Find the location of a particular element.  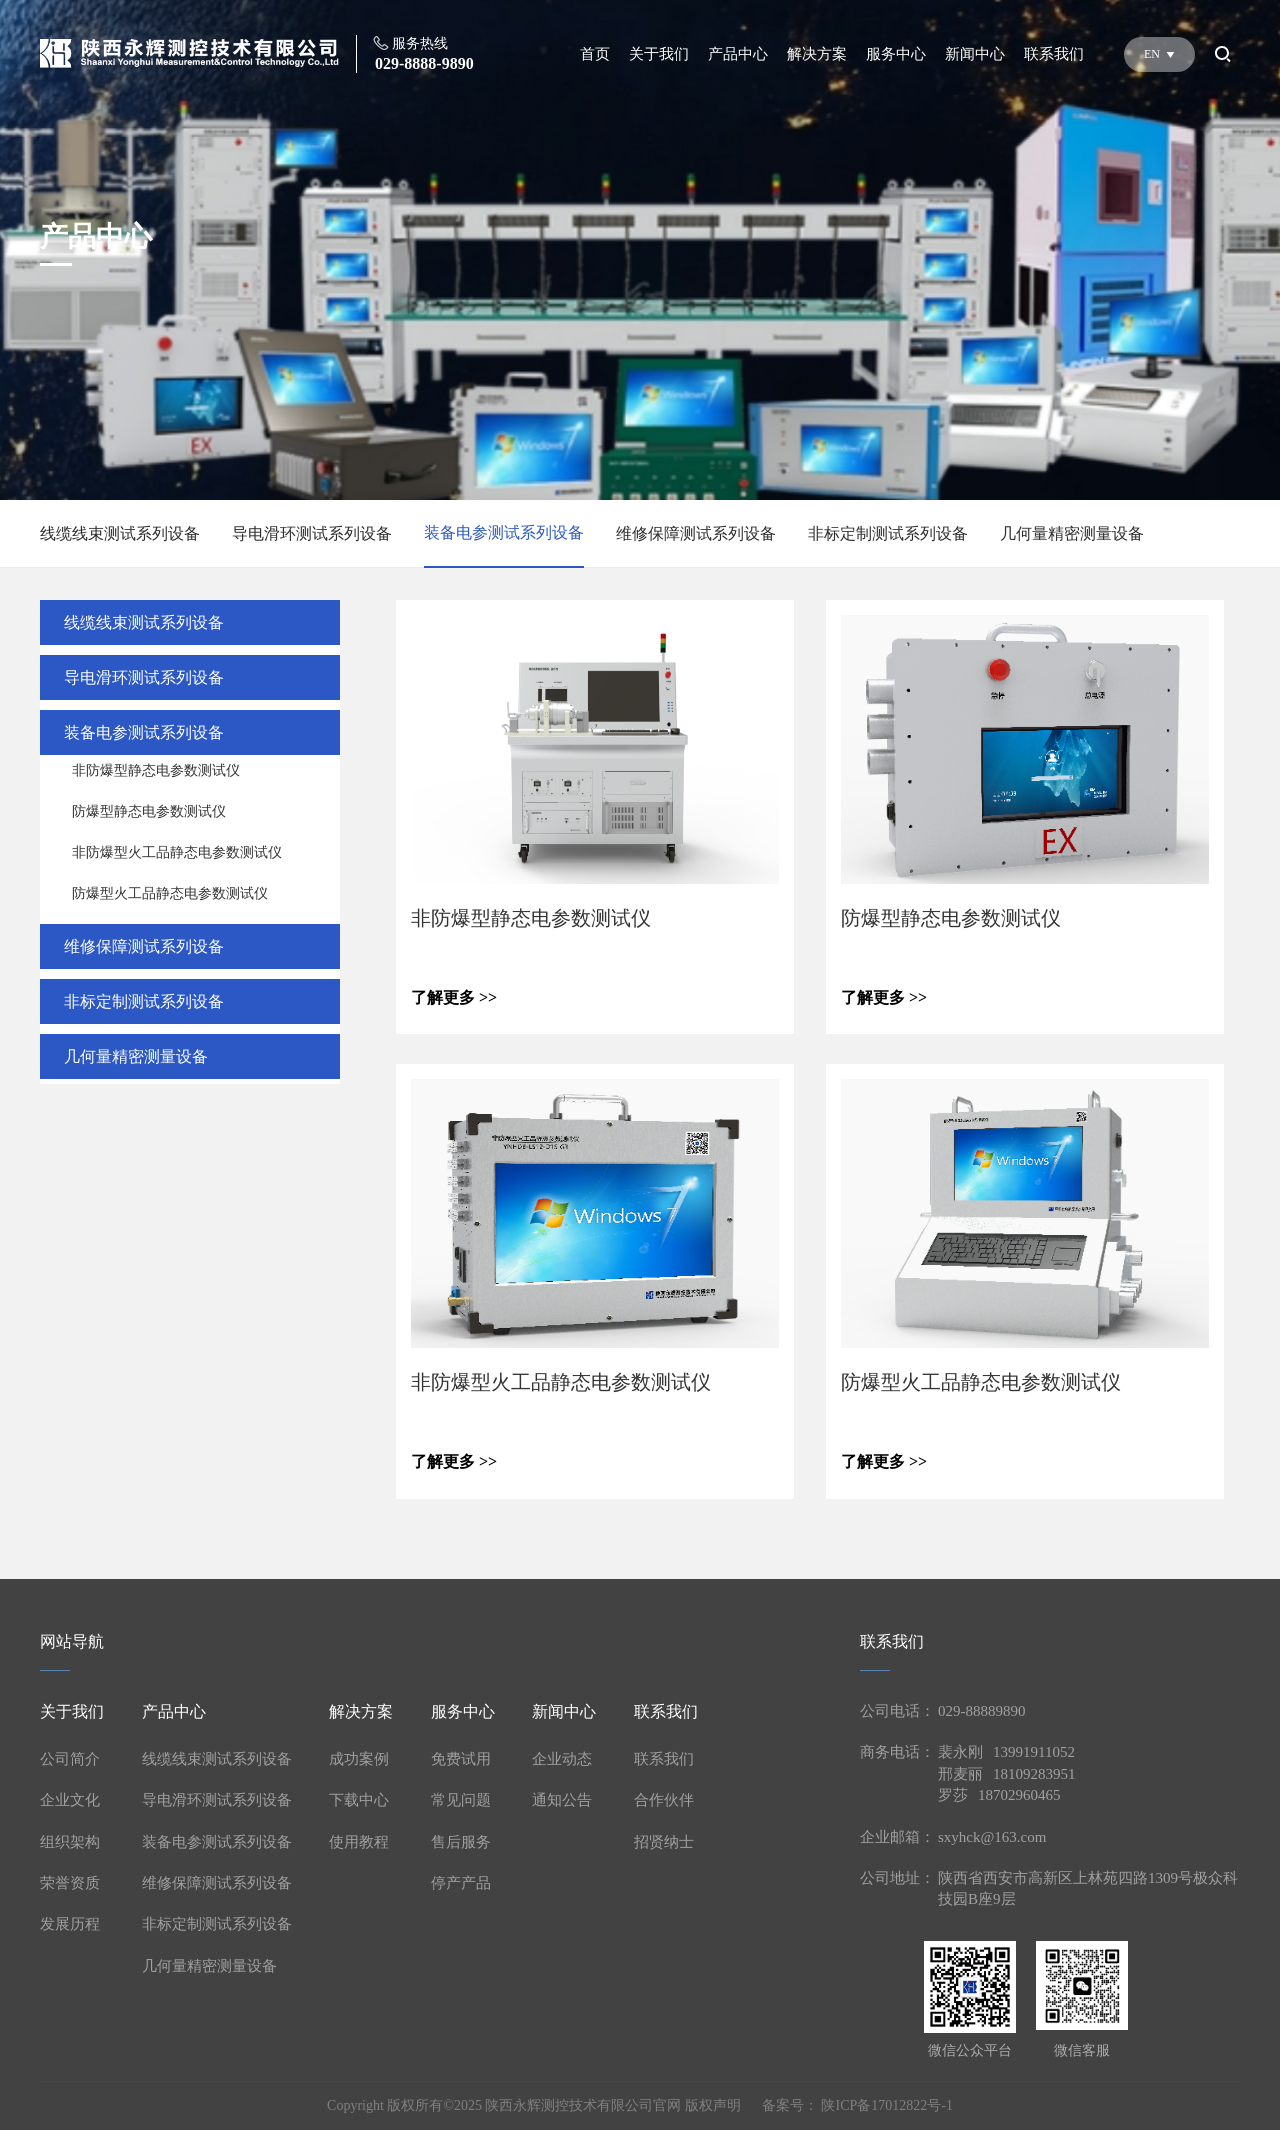

合作伙伴 is located at coordinates (664, 1800).